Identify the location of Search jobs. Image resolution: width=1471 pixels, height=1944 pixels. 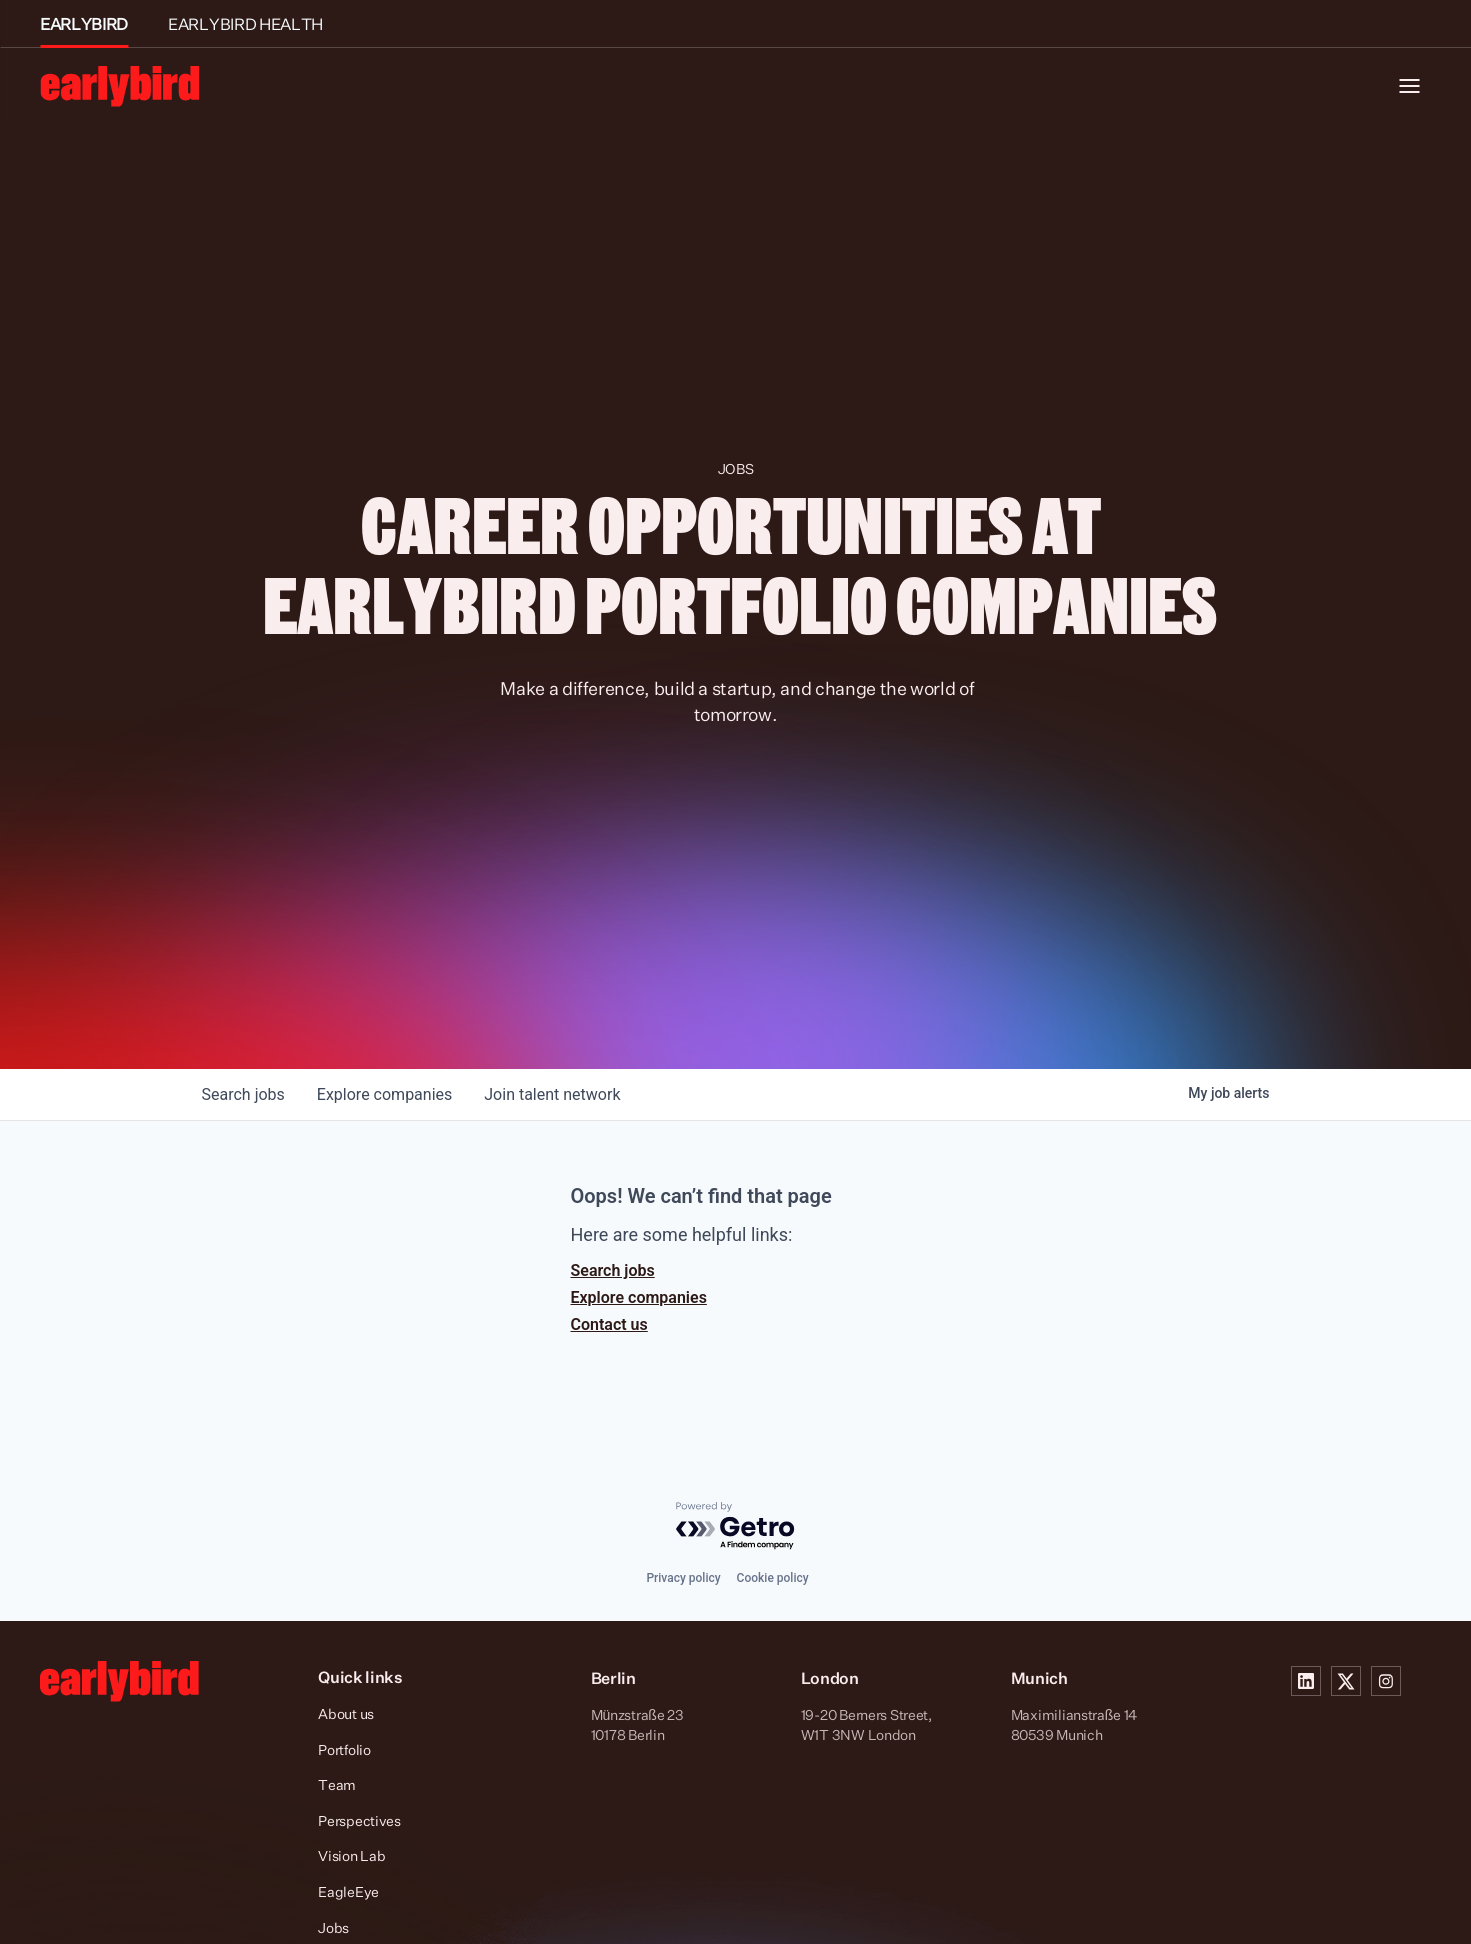
(613, 1270).